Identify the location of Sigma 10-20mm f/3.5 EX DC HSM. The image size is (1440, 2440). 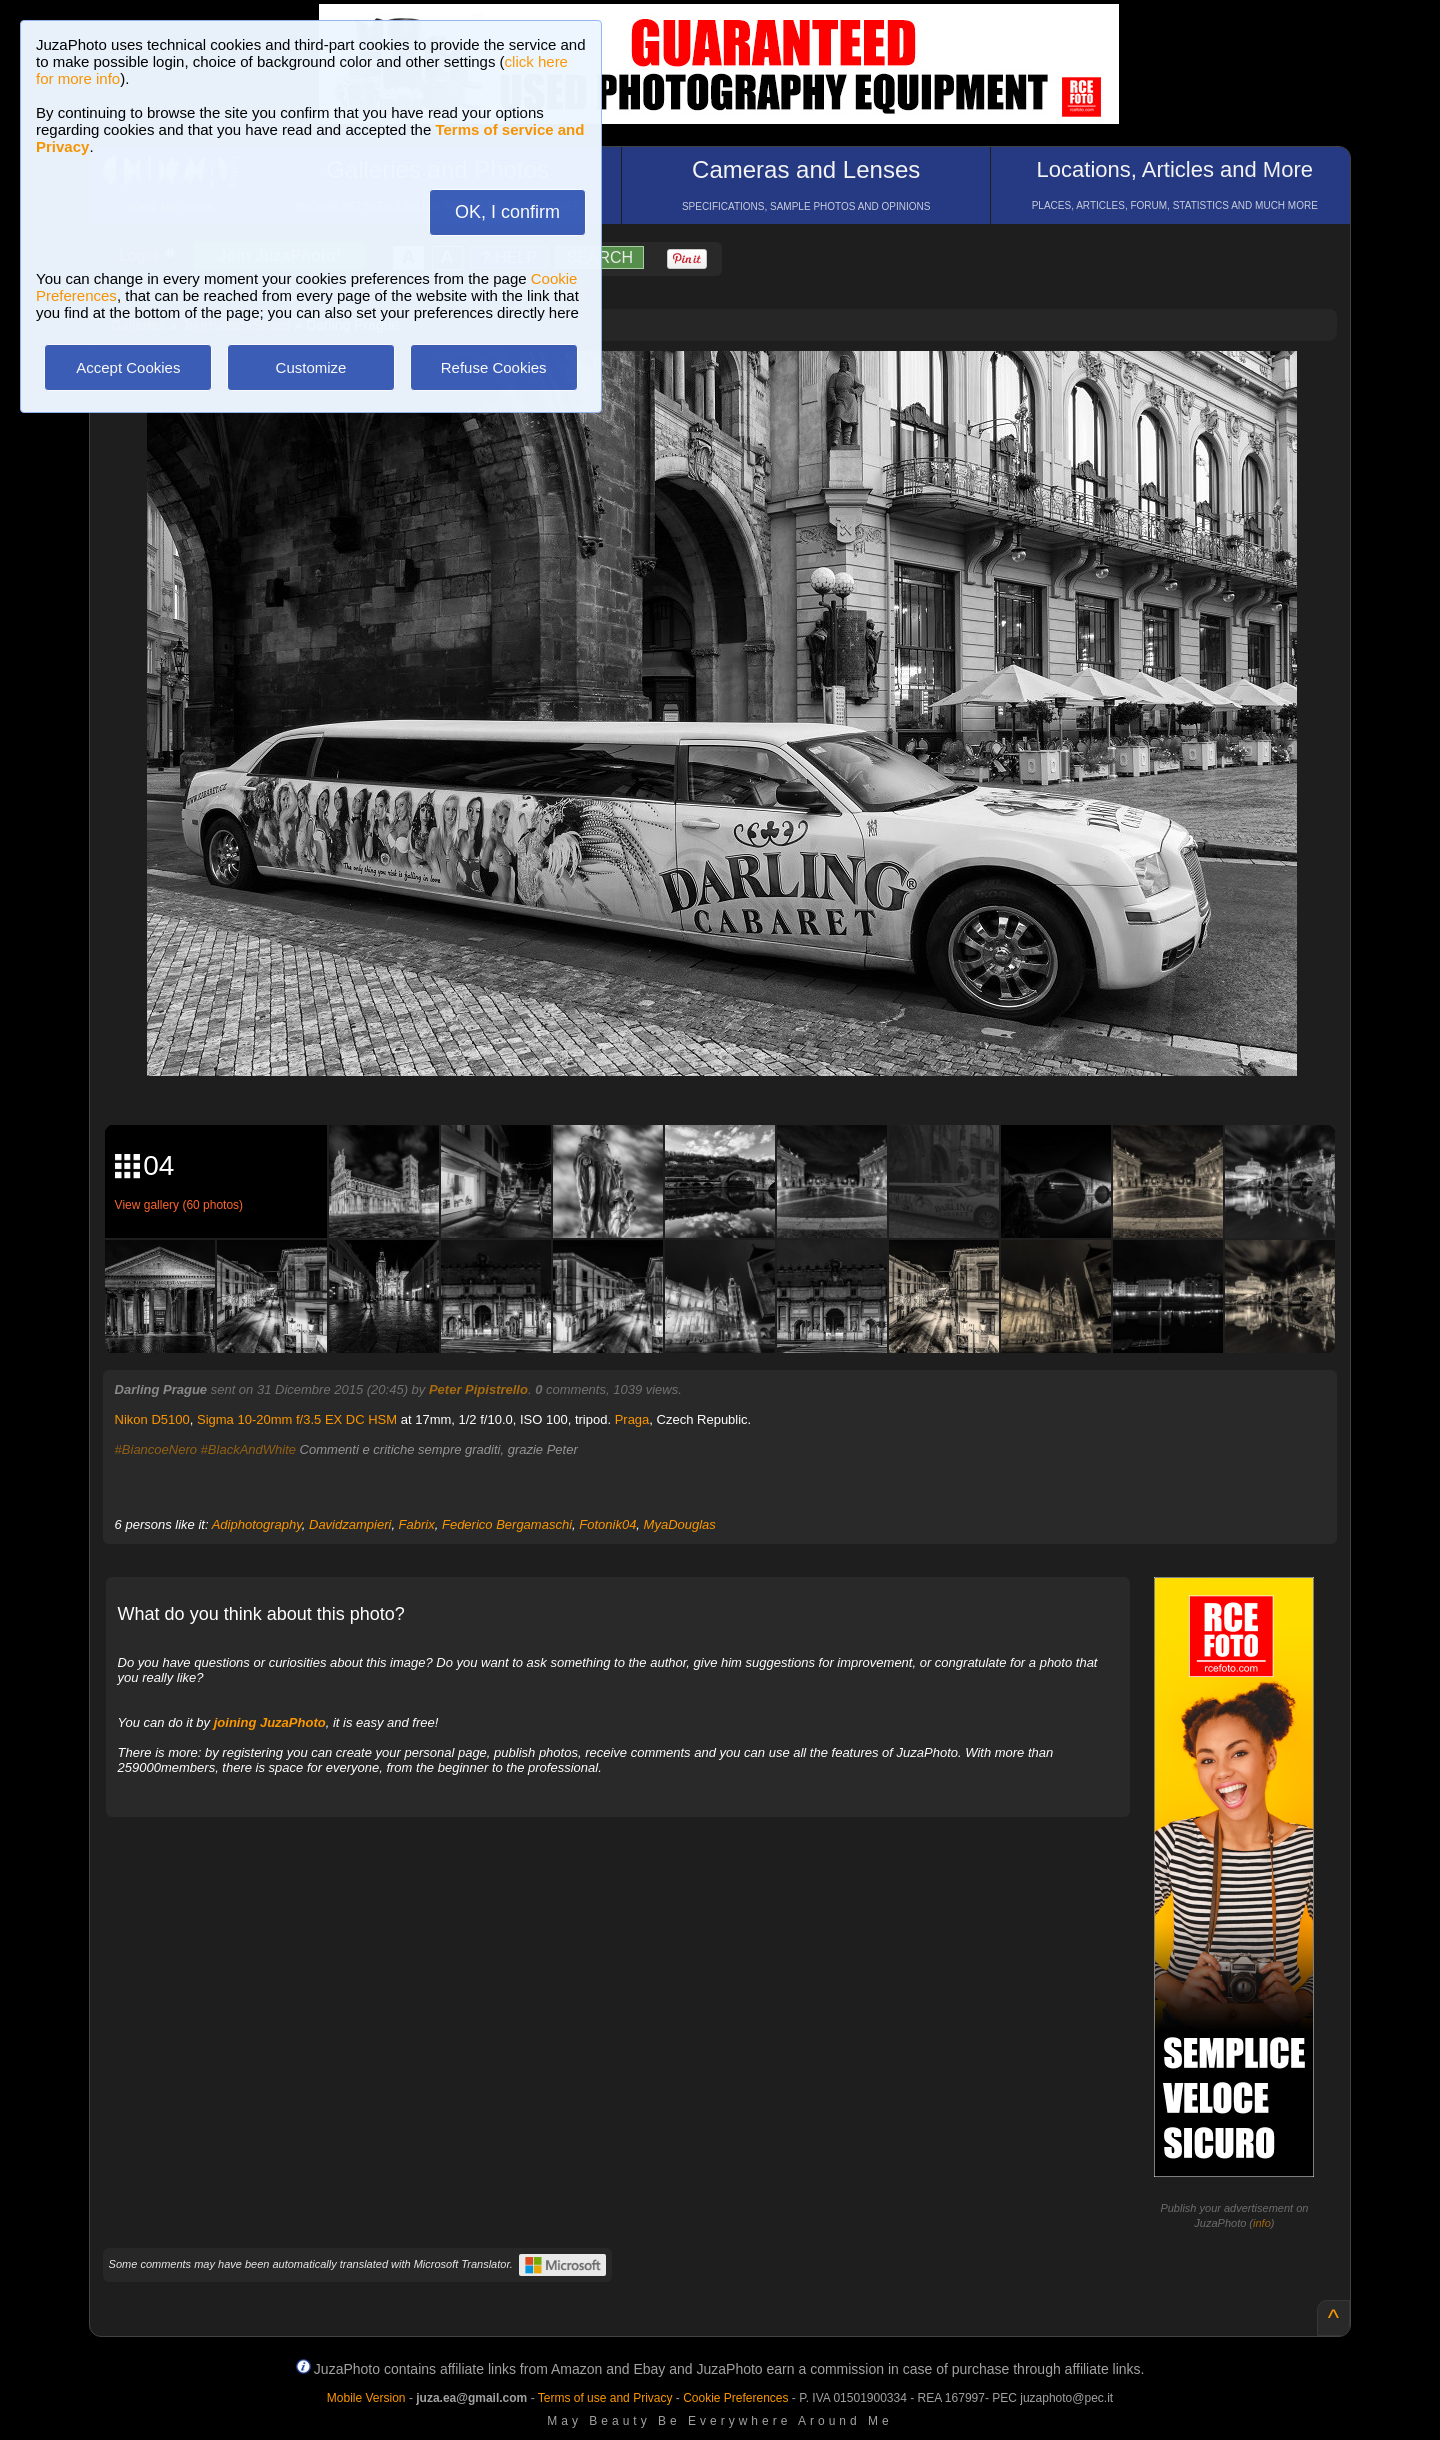
(297, 1419).